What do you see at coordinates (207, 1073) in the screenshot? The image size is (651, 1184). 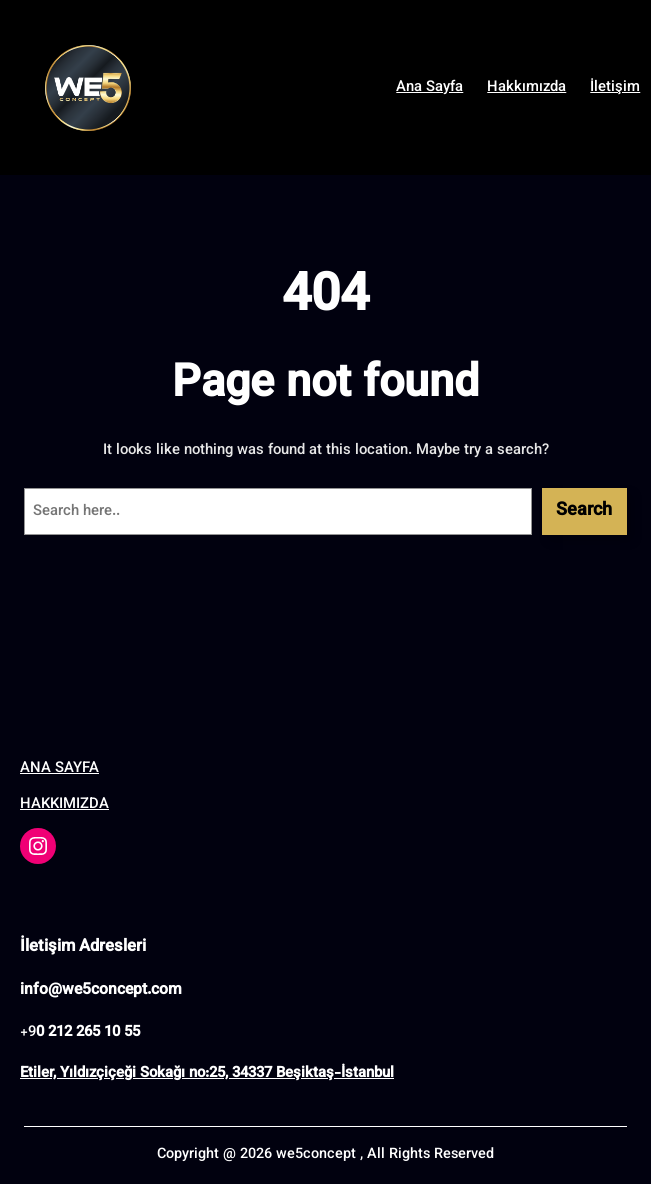 I see `Etiler, Yıldızçiçeği Sokağı no:25, 34337 Beşiktaş-İstanbul` at bounding box center [207, 1073].